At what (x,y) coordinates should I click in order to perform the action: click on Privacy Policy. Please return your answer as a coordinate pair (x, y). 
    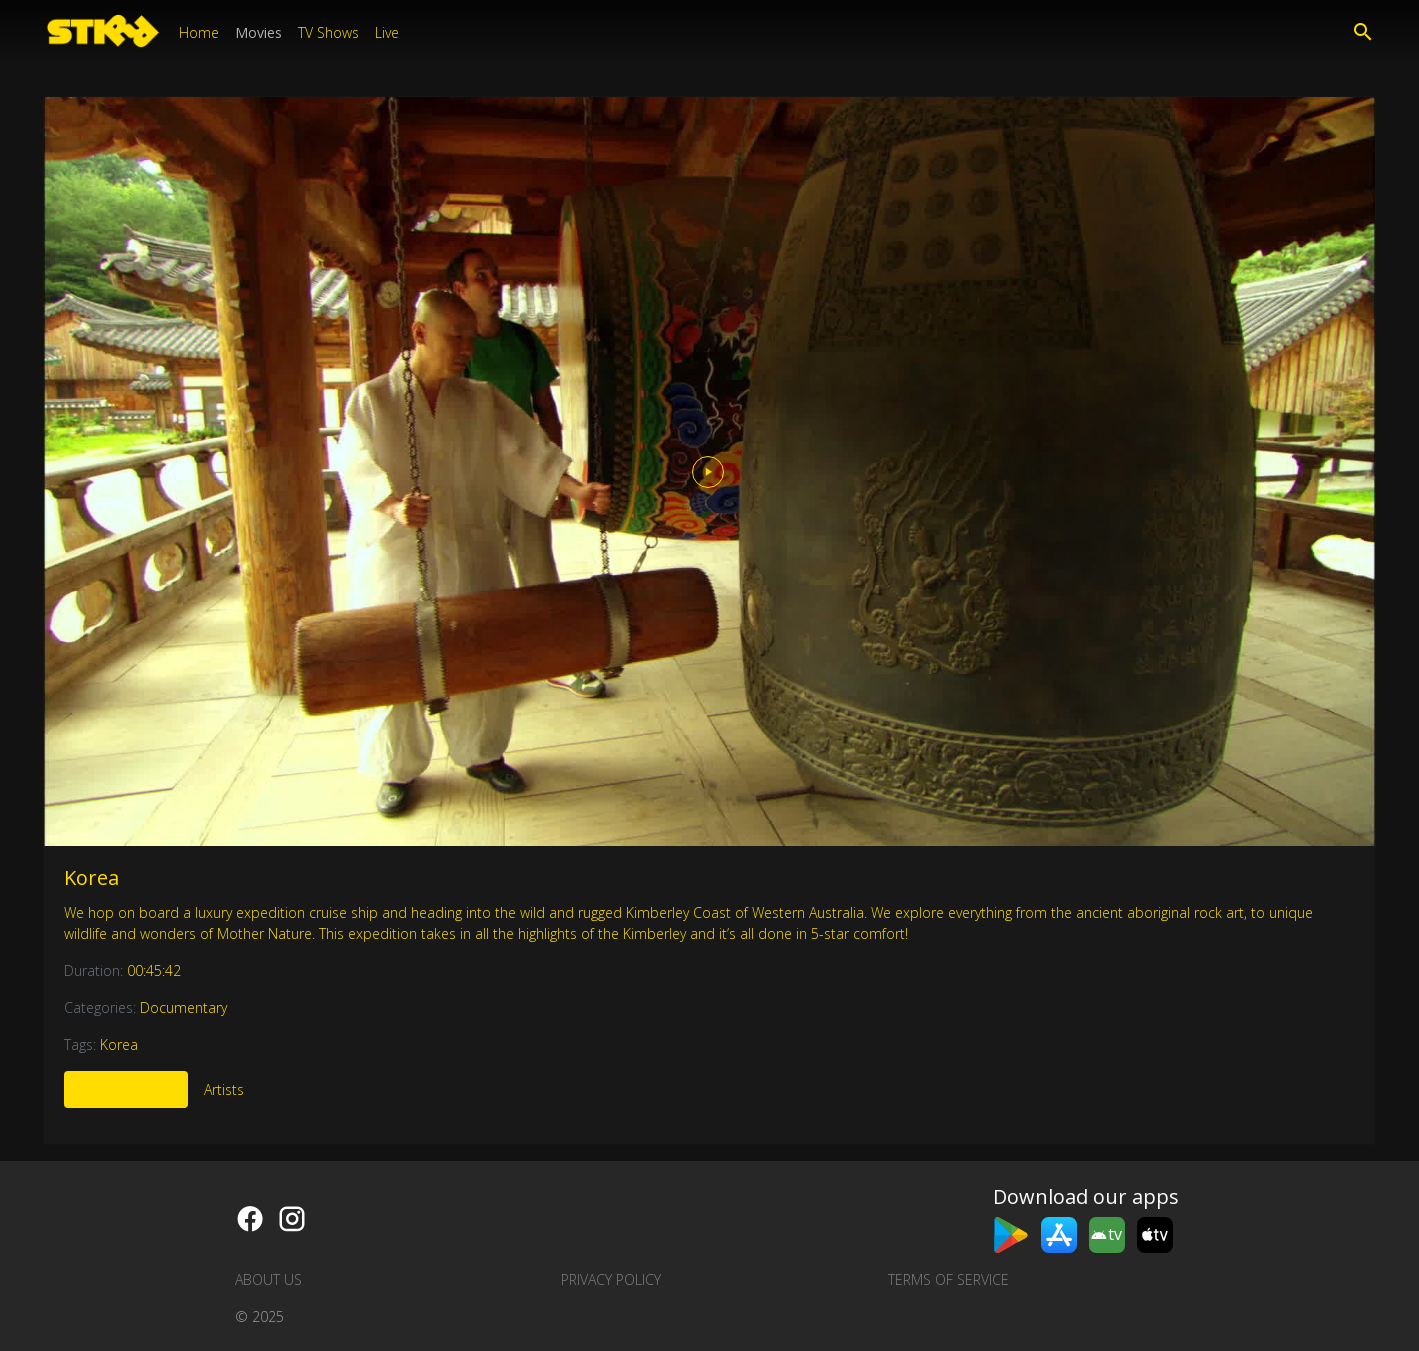
    Looking at the image, I should click on (611, 1279).